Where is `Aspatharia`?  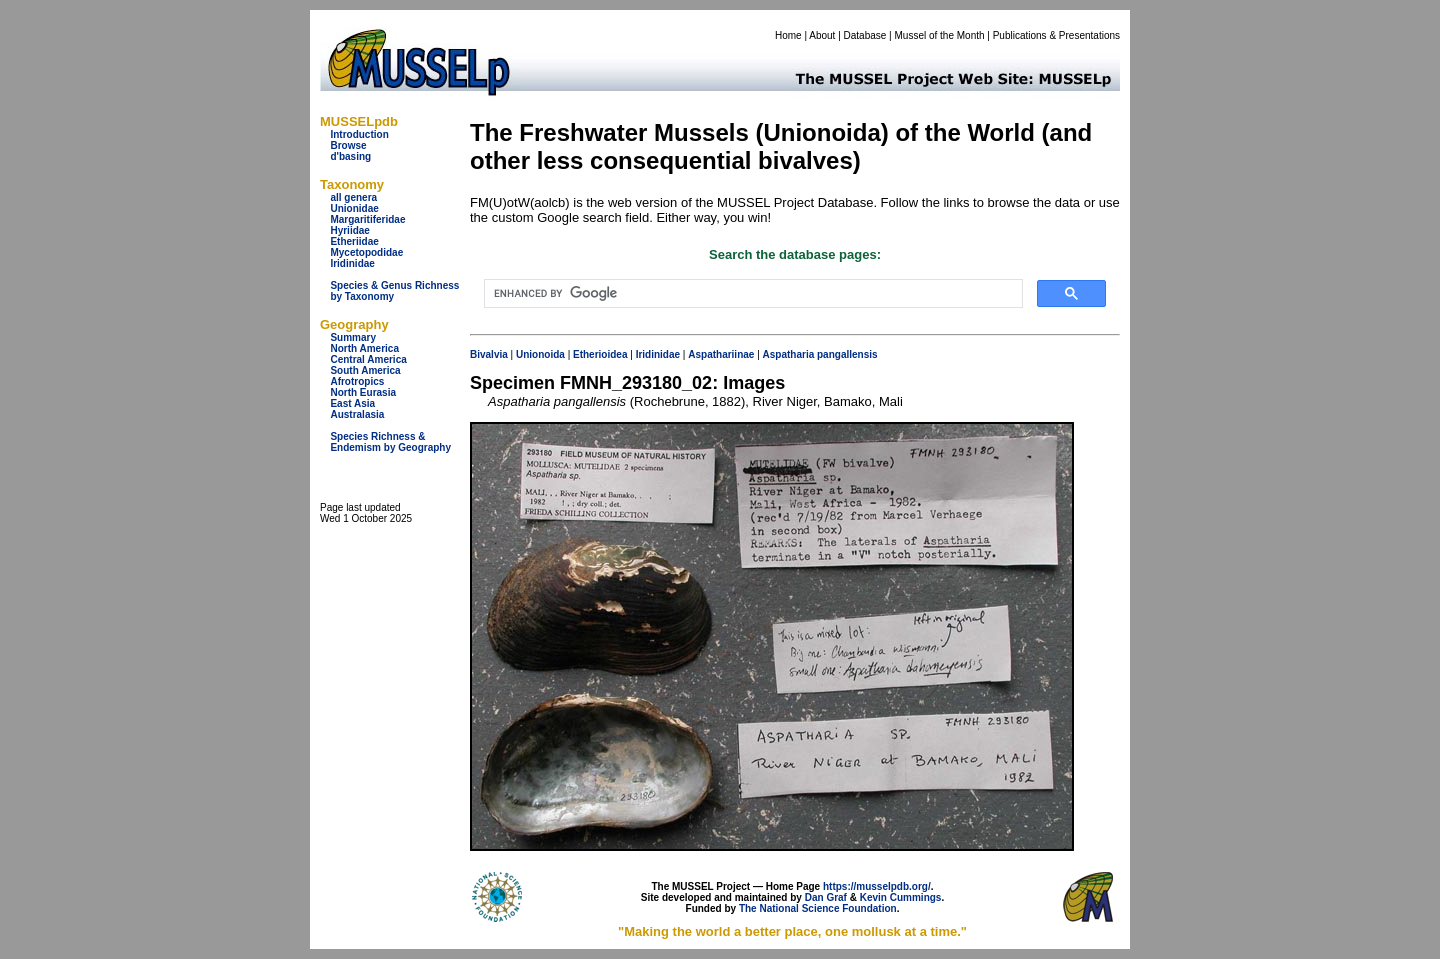
Aspatharia is located at coordinates (789, 354).